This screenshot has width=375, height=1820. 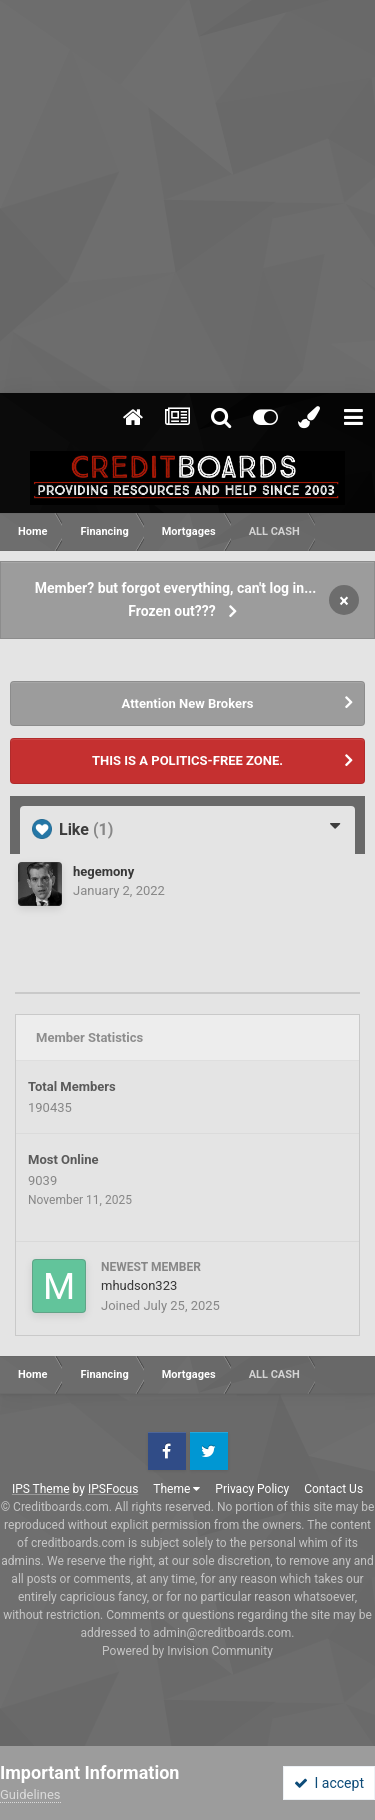 I want to click on Member? but forgot everything, can't log in... Frozen out???, so click(x=176, y=599).